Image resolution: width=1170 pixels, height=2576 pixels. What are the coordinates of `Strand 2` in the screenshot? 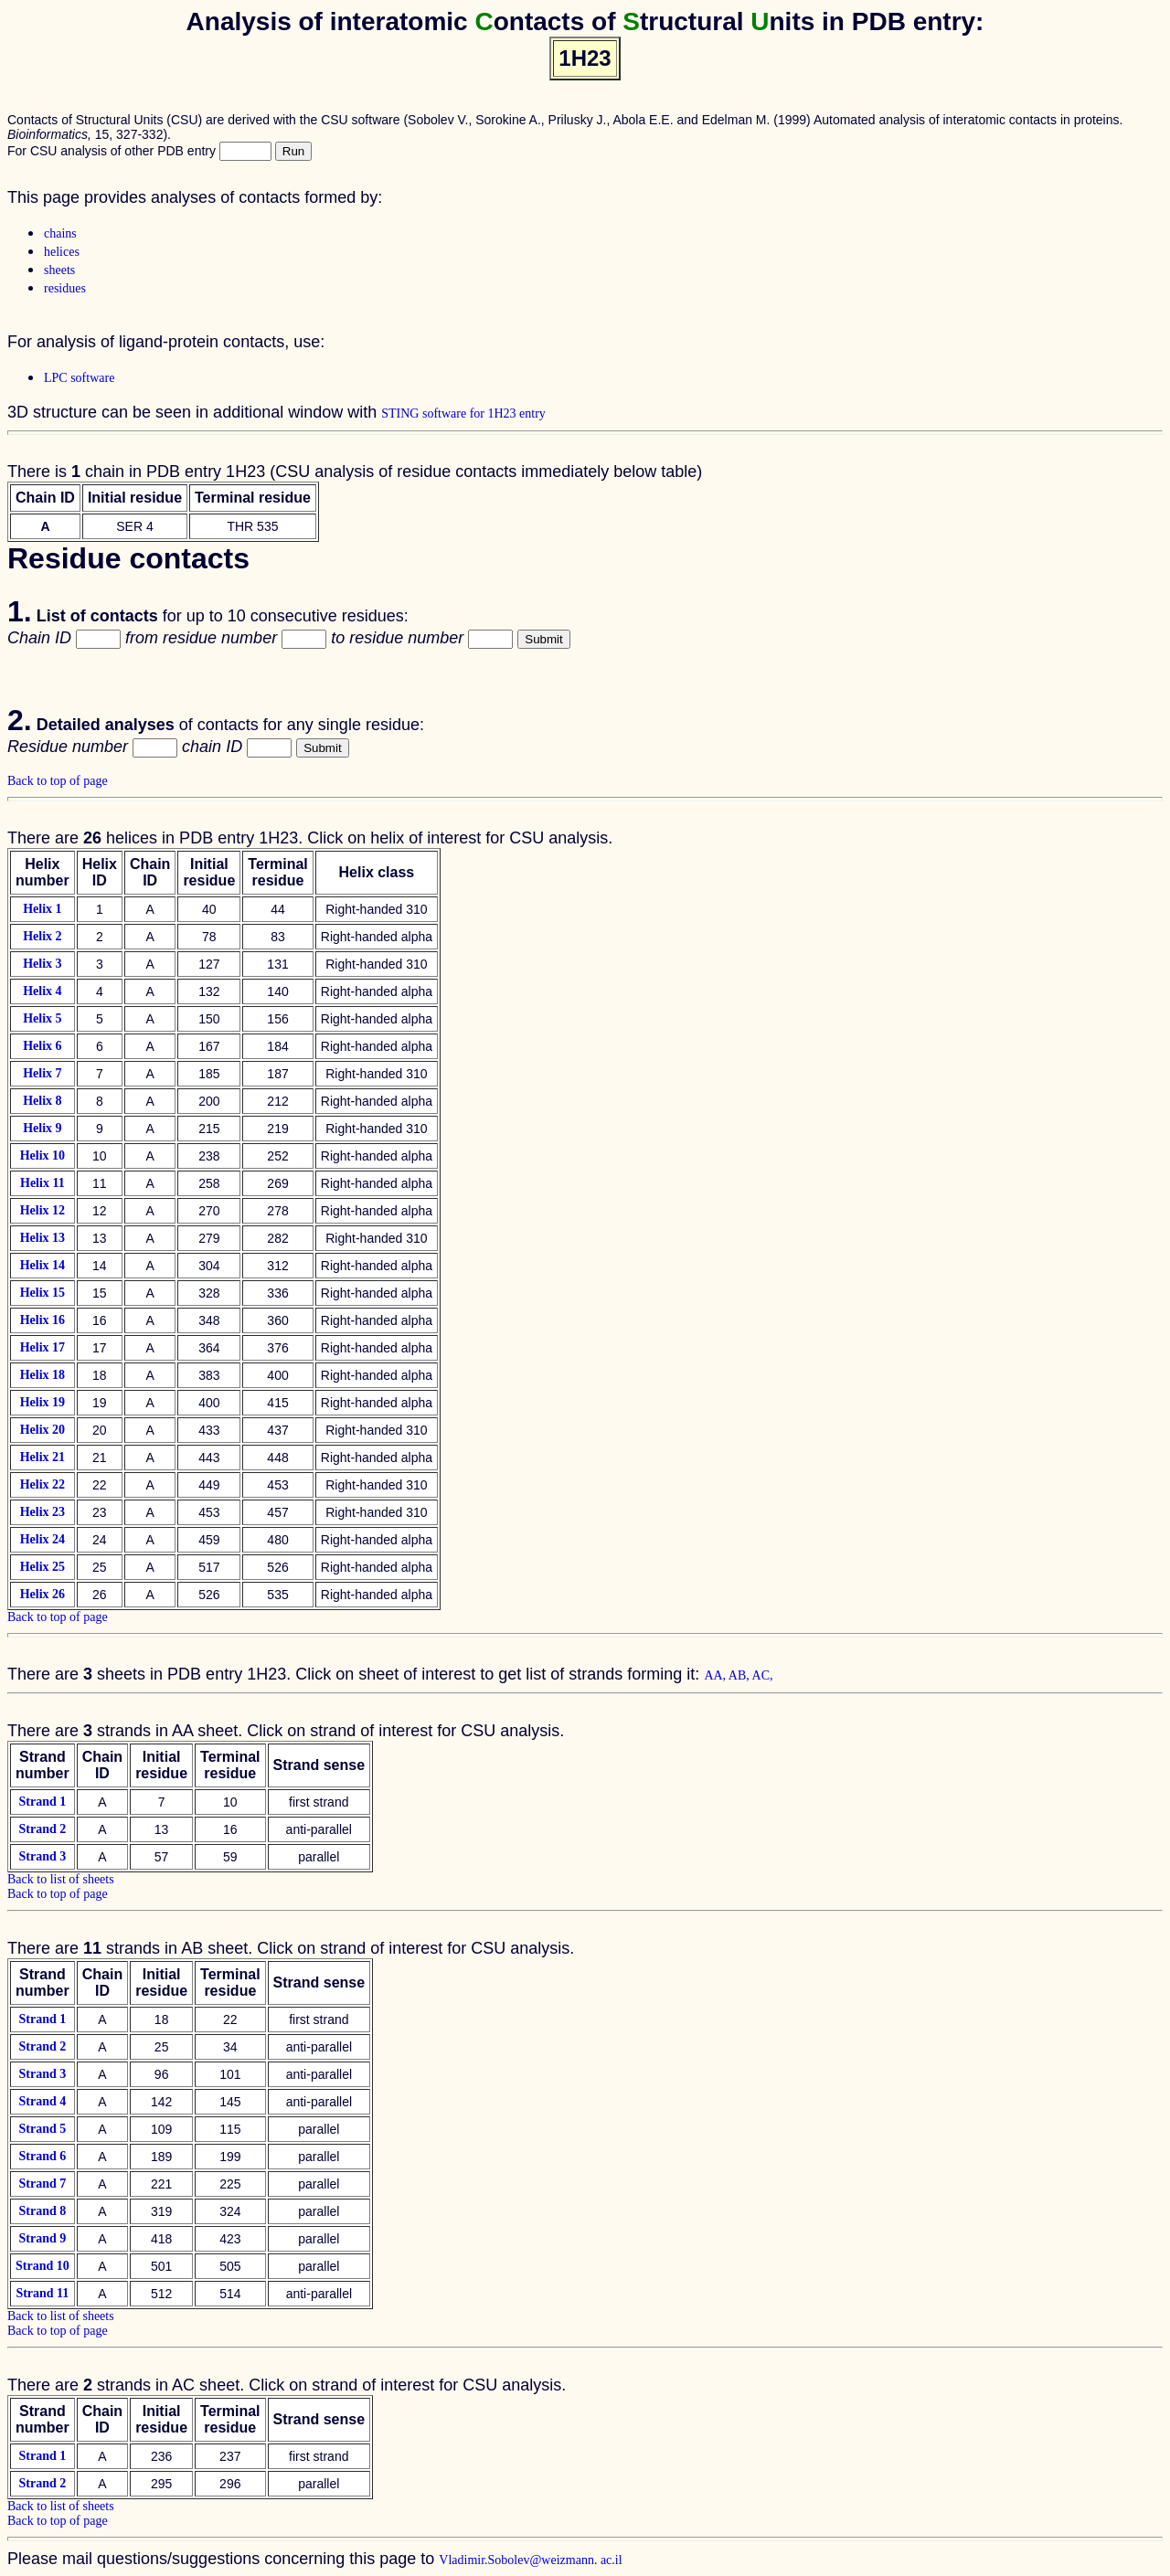 It's located at (42, 1829).